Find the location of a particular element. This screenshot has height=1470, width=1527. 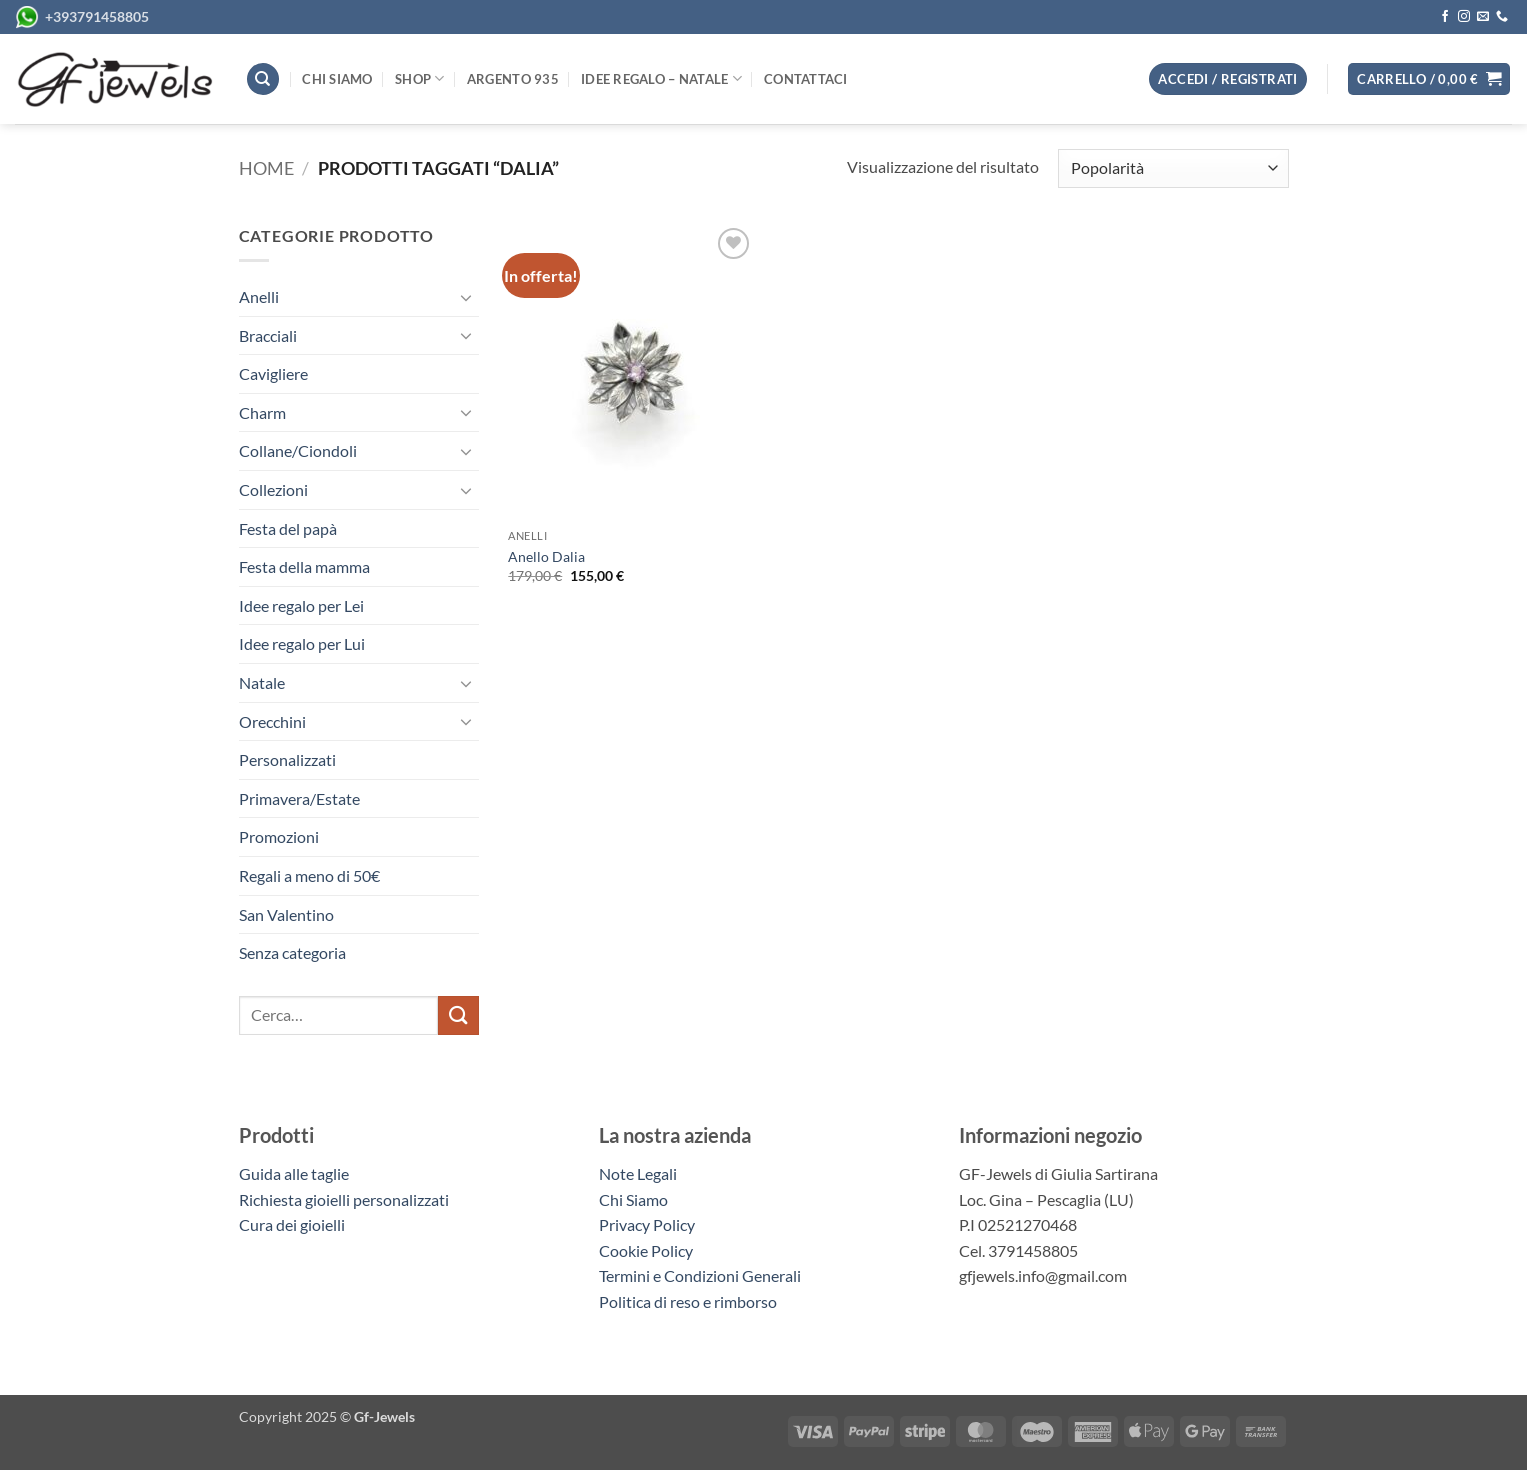

Anello Dalia is located at coordinates (546, 556).